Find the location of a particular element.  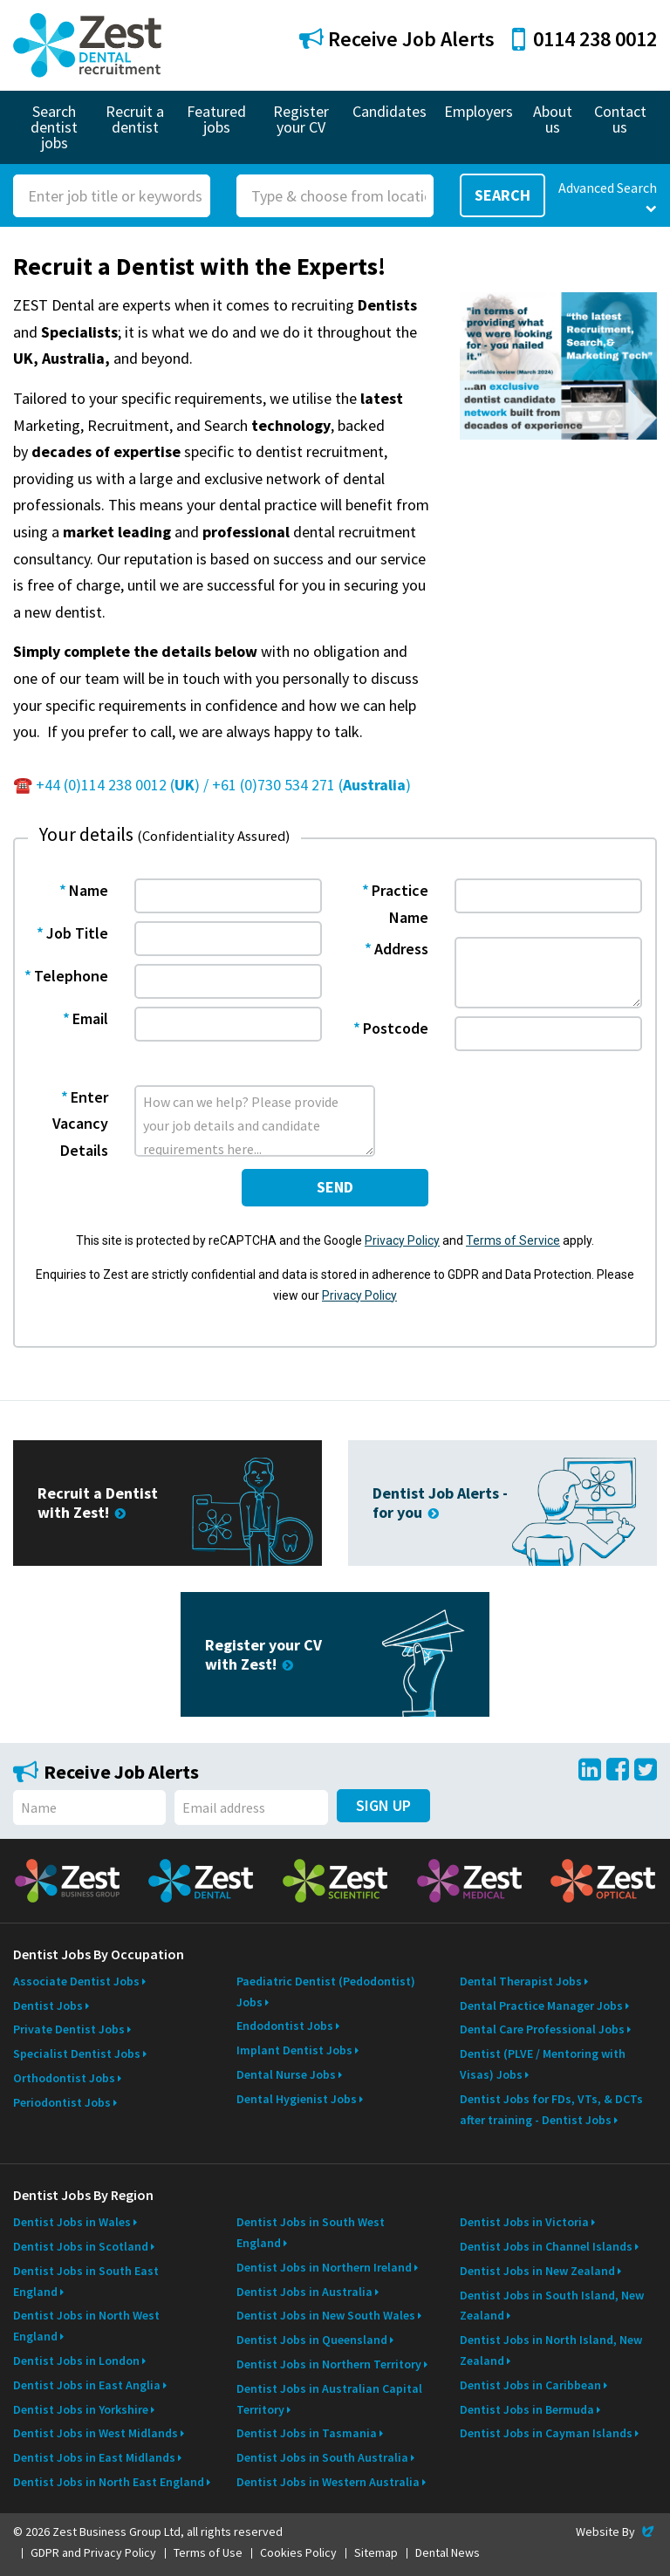

About us is located at coordinates (552, 119).